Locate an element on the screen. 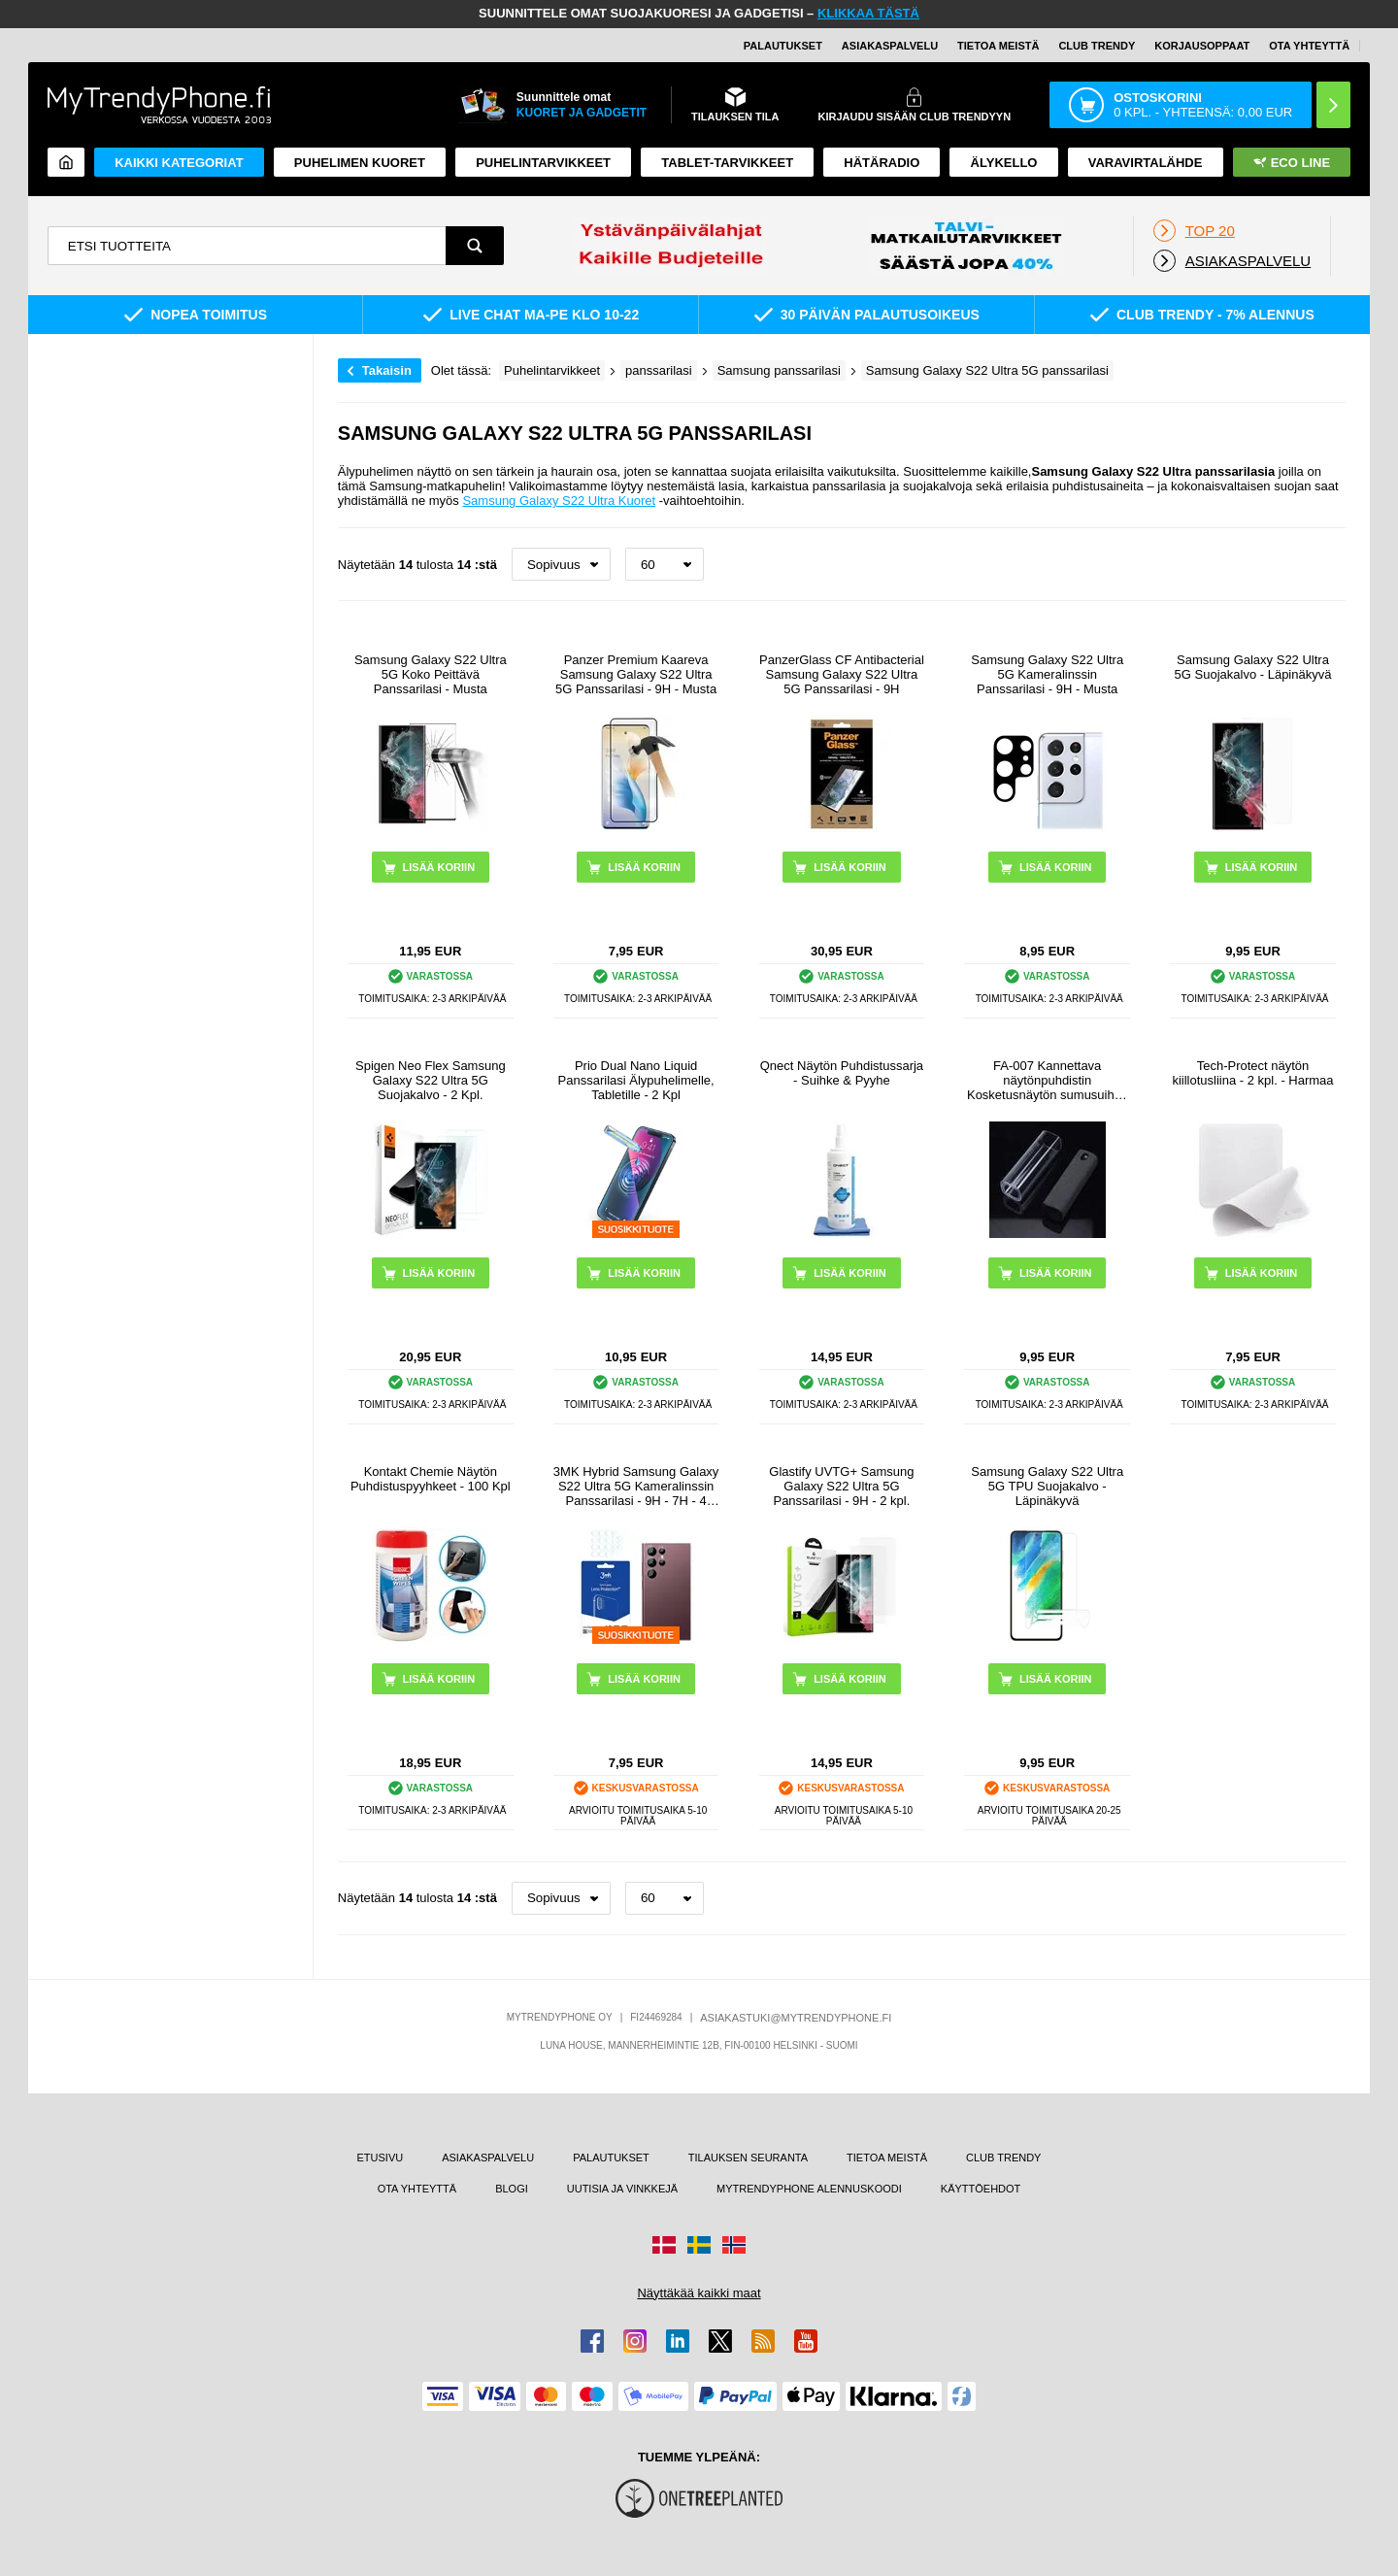 The image size is (1398, 2576). Tech-Protect näytön kiillotusliina - 2 kpl. - Harmaa is located at coordinates (1252, 1072).